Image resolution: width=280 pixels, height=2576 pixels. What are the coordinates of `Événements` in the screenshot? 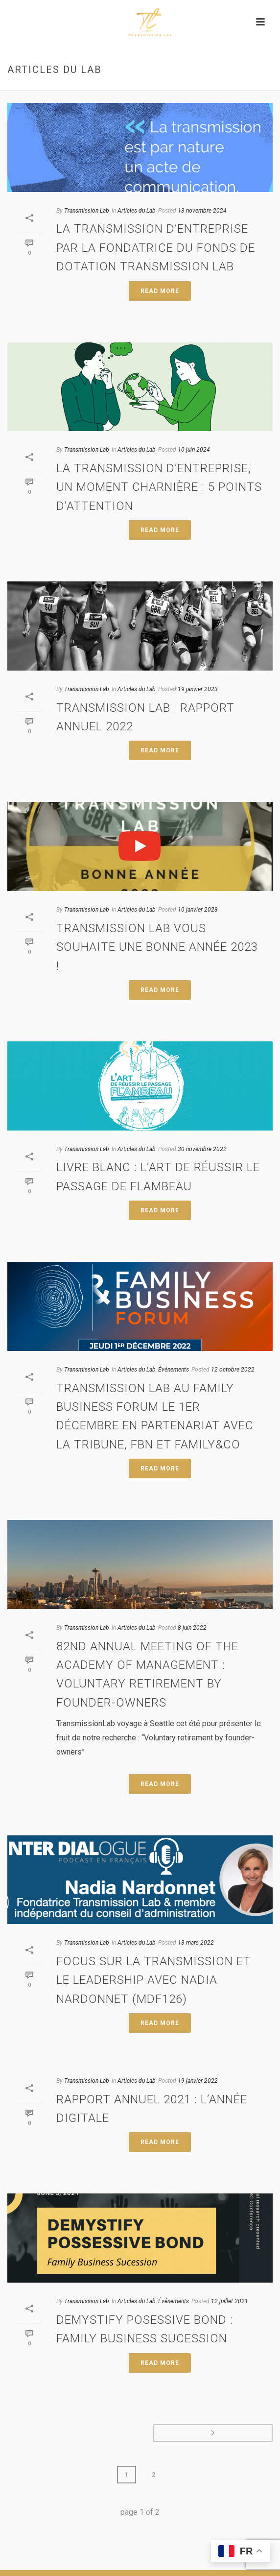 It's located at (173, 1369).